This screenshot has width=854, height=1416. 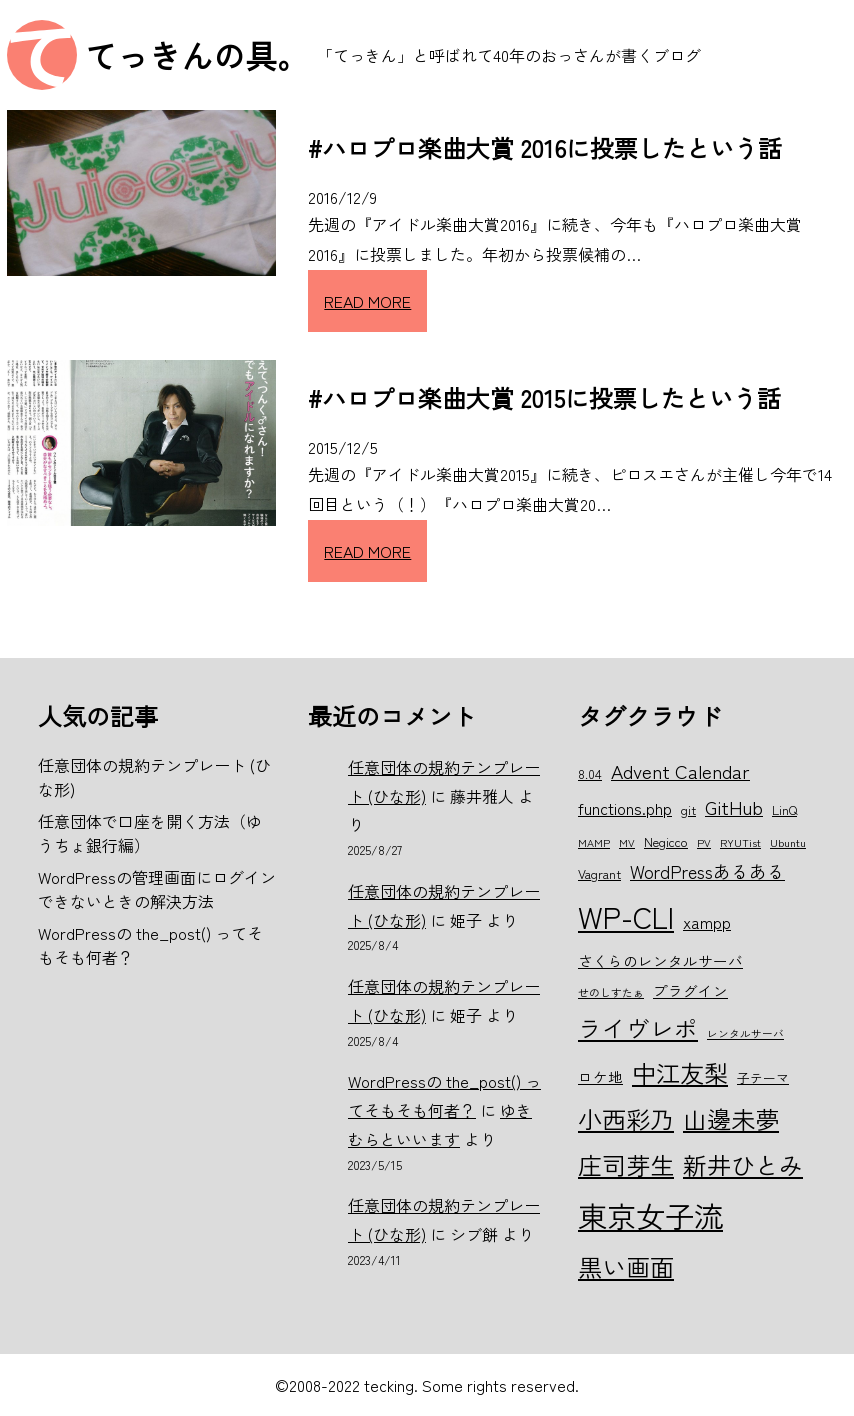 What do you see at coordinates (743, 1164) in the screenshot?
I see `新井ひとみ [新井ひとみ (15個の項目)]` at bounding box center [743, 1164].